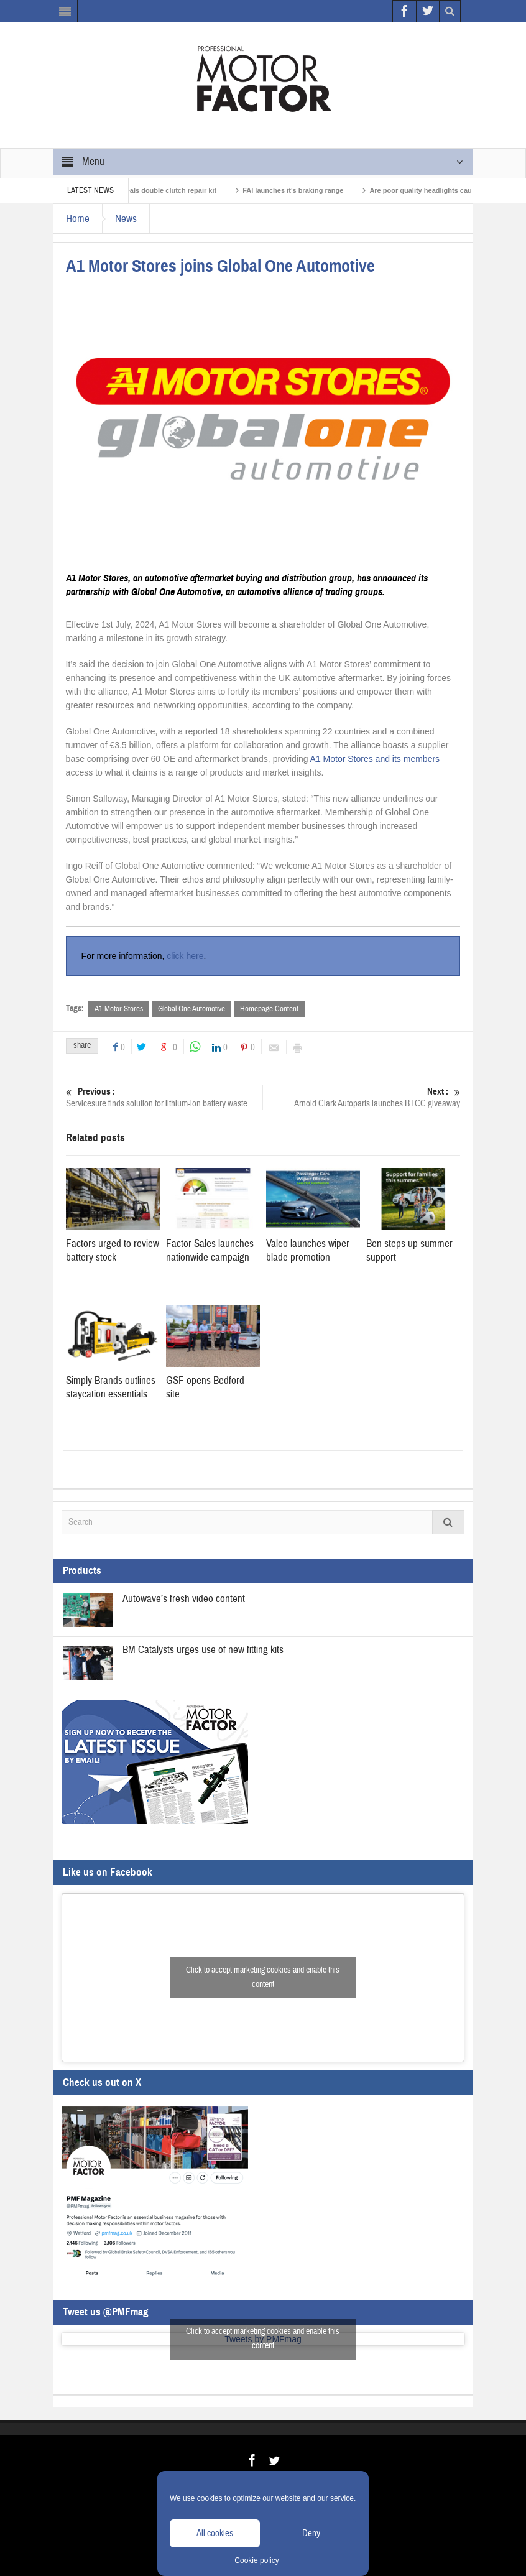 The image size is (526, 2576). I want to click on click here, so click(185, 956).